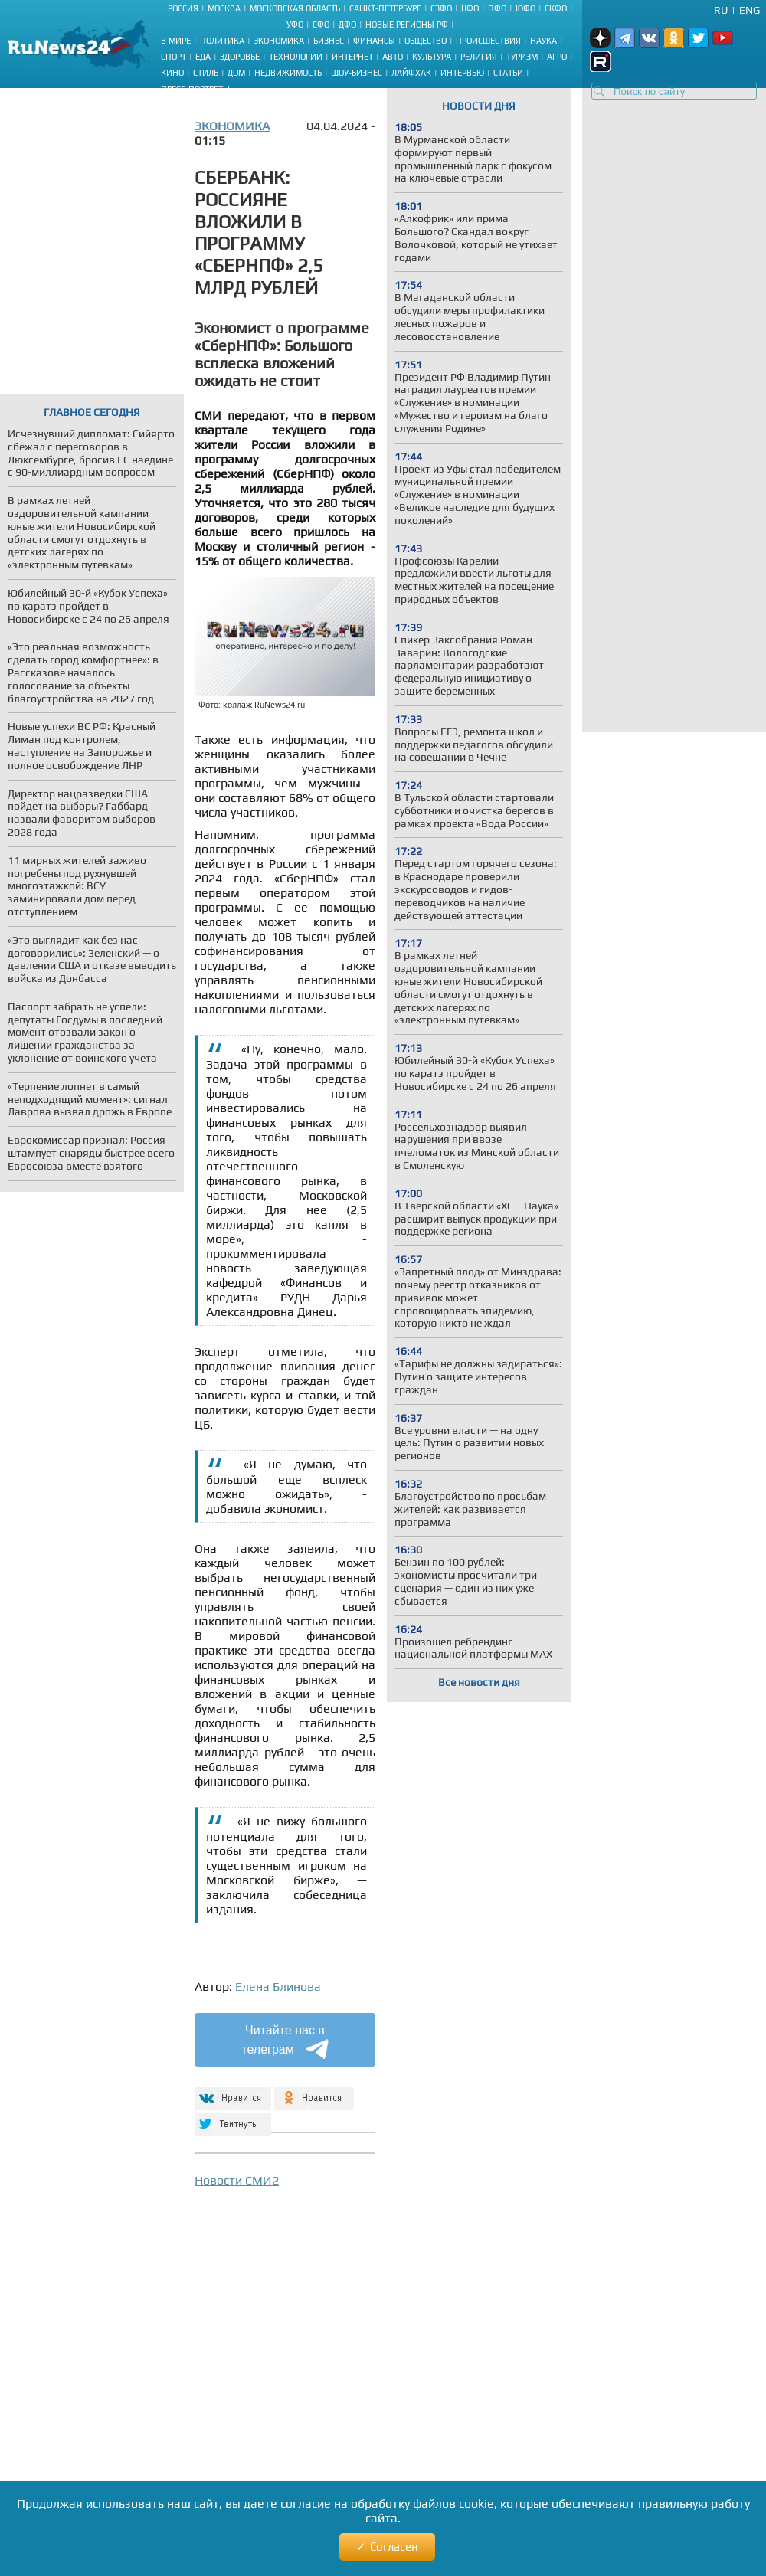 This screenshot has width=766, height=2576. Describe the element at coordinates (203, 56) in the screenshot. I see `Еда` at that location.